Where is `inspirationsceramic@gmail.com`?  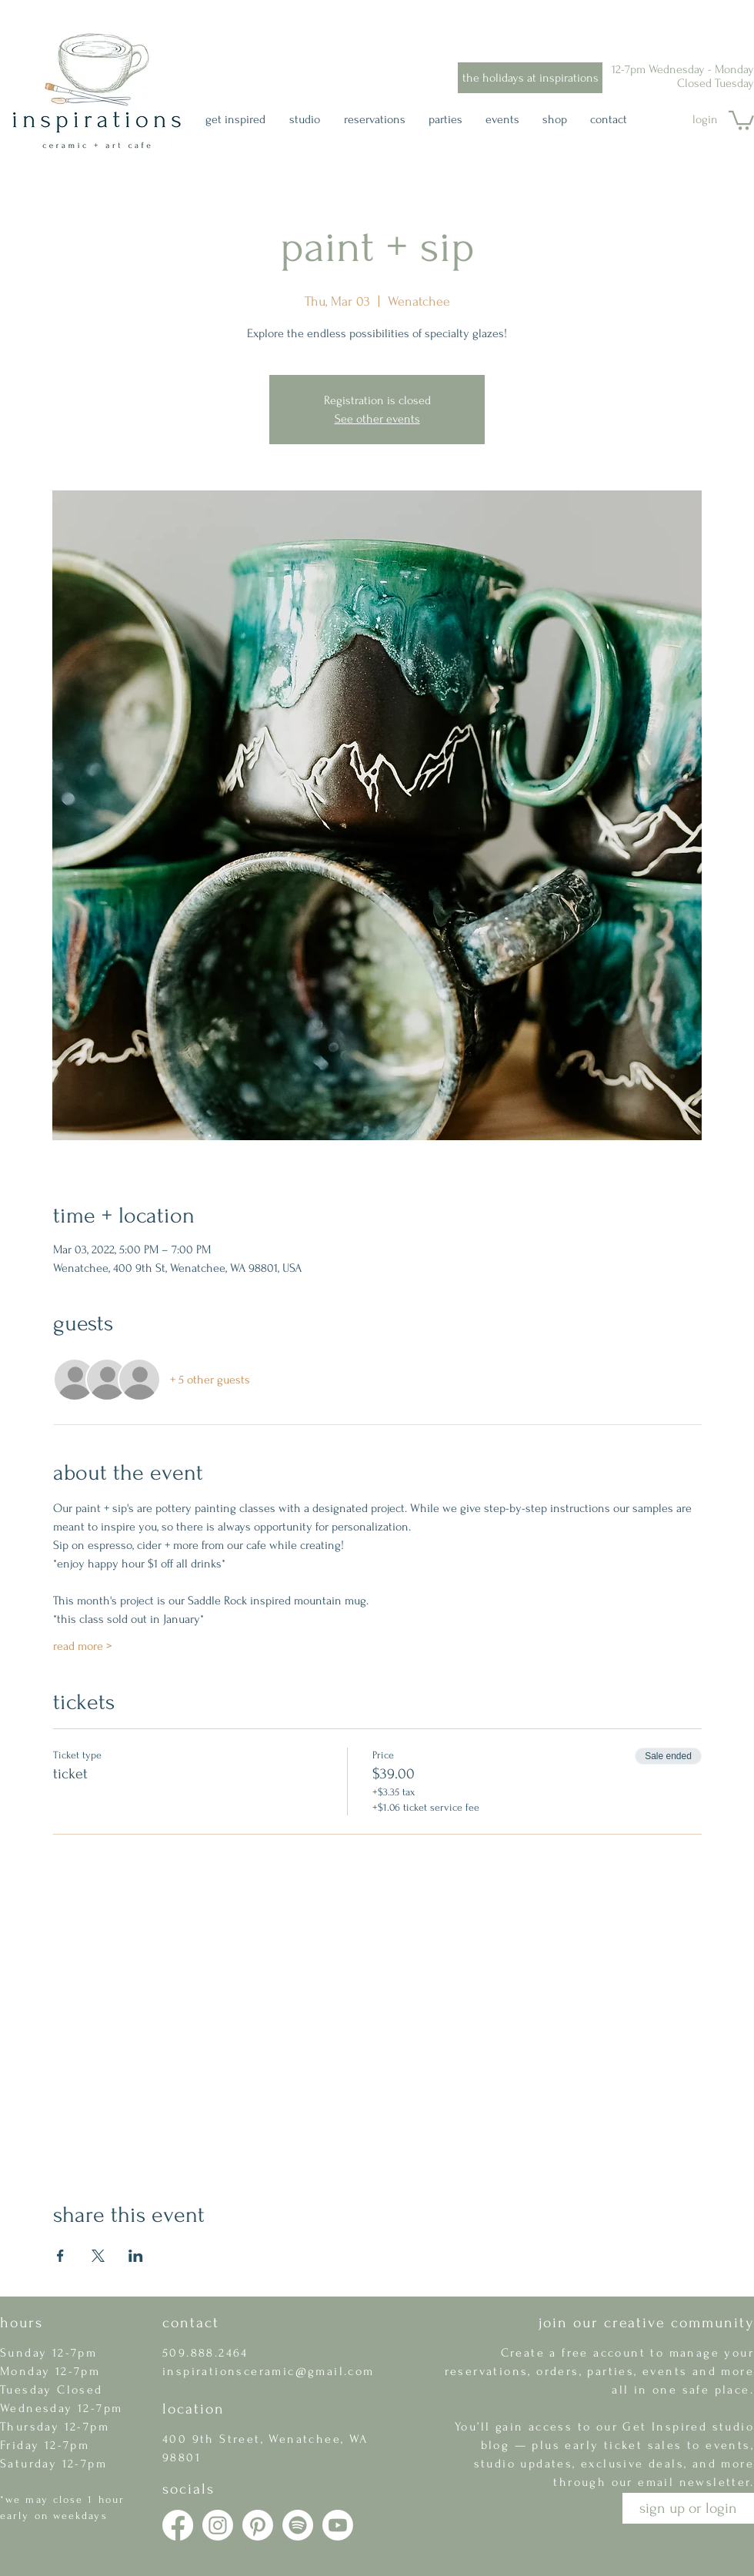 inspirationsceramic@gmail.com is located at coordinates (268, 2371).